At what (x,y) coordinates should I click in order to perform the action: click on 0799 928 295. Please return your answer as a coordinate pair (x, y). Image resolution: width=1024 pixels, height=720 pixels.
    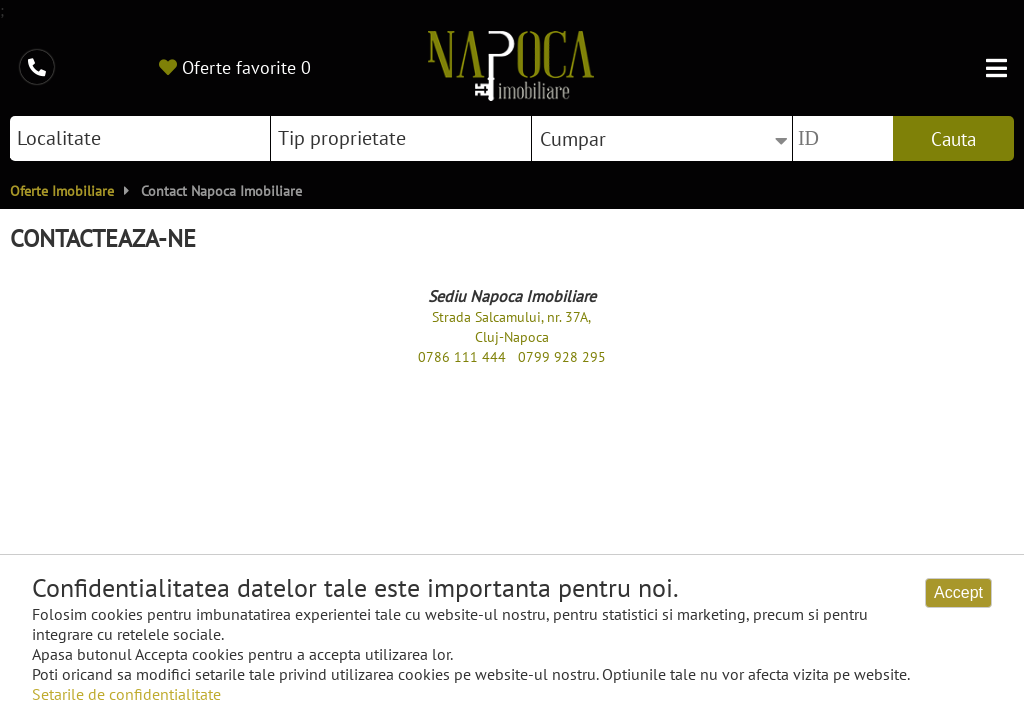
    Looking at the image, I should click on (562, 356).